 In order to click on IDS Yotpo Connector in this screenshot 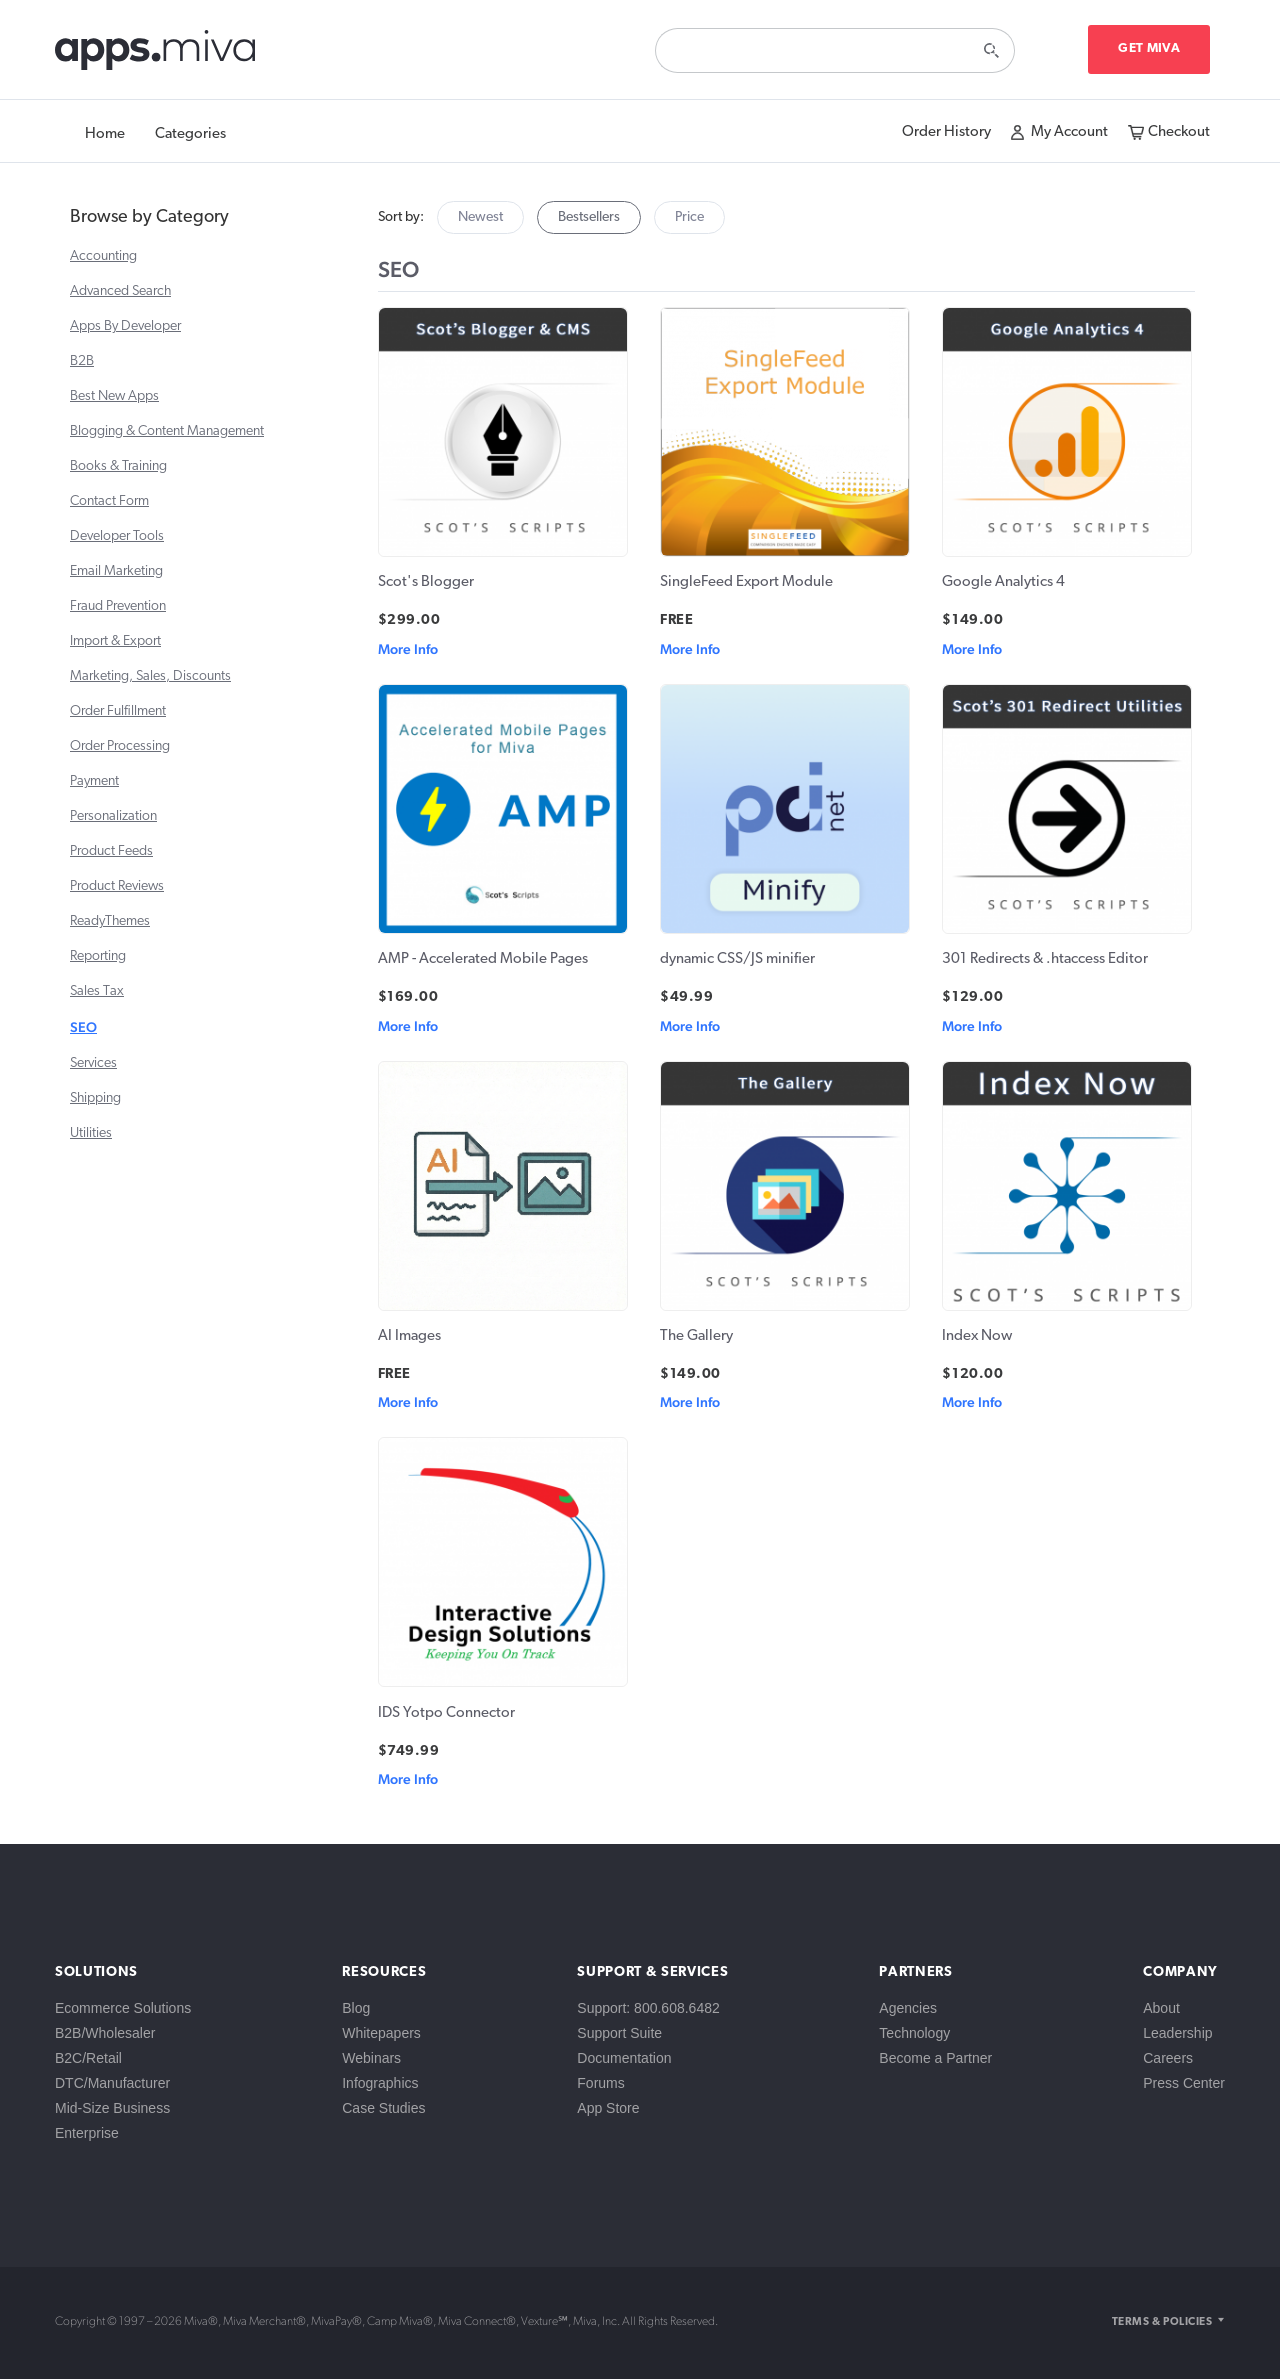, I will do `click(446, 1713)`.